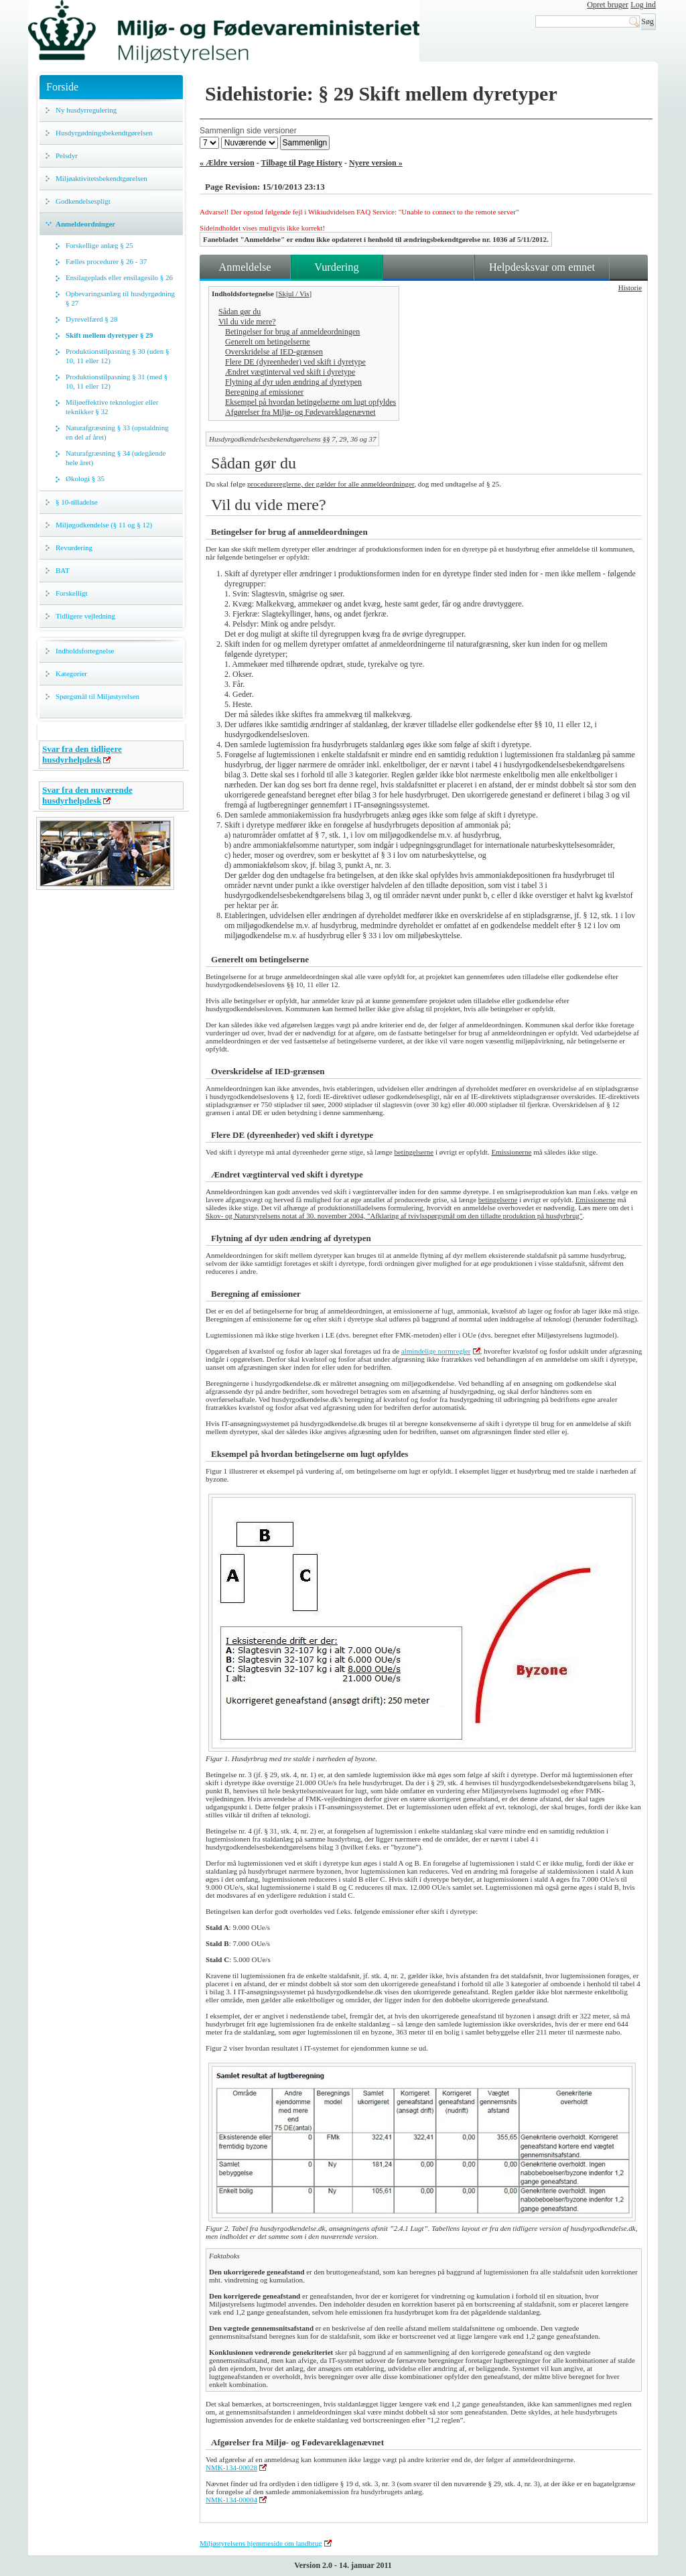 This screenshot has height=2576, width=686. I want to click on Overskridelse af IED-grænsen, so click(274, 352).